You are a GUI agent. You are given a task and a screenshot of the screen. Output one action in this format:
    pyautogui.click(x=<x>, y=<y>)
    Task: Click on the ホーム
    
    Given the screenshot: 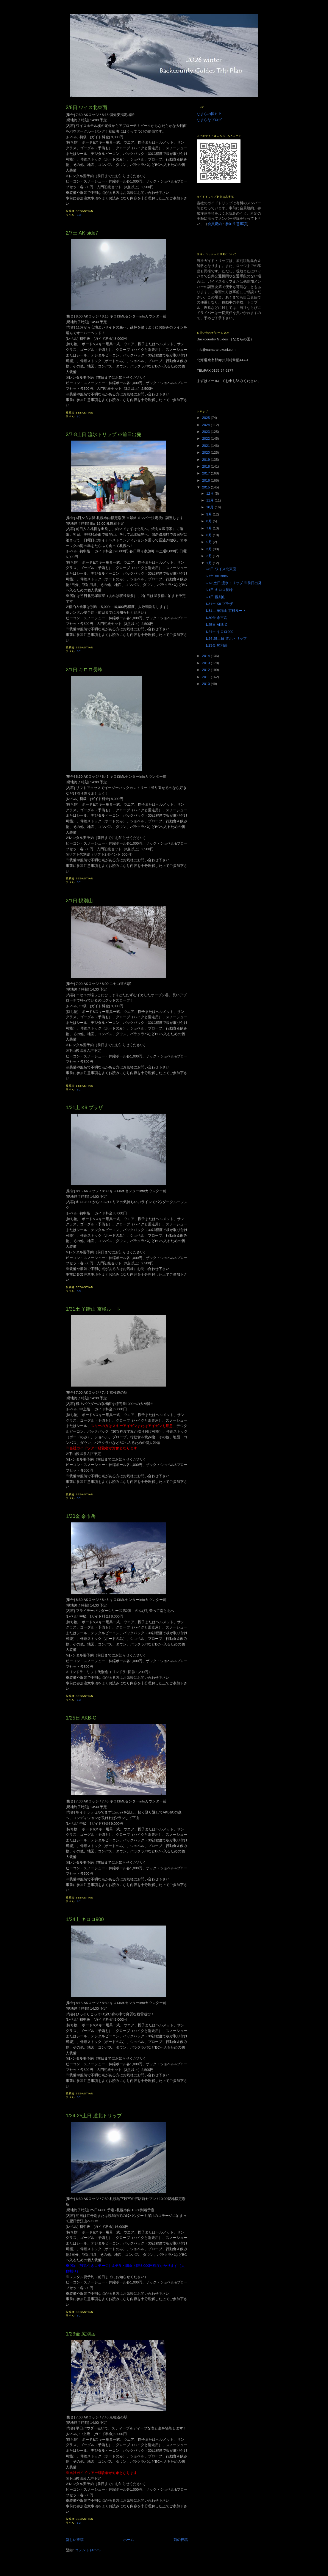 What is the action you would take?
    pyautogui.click(x=128, y=2540)
    